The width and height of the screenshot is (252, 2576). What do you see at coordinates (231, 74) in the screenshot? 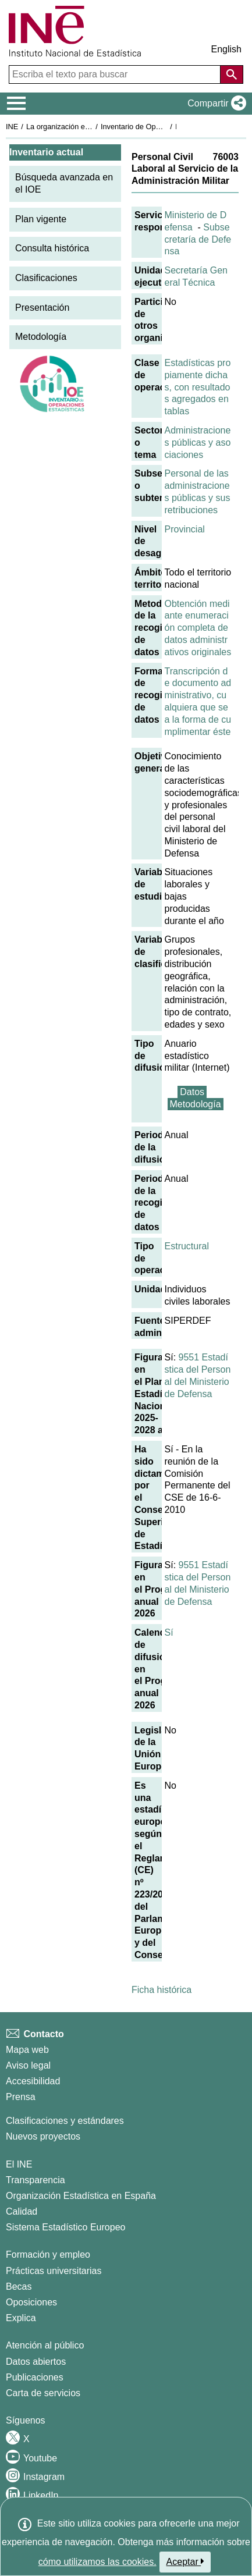
I see `[Acción de buscar en el sitio web]` at bounding box center [231, 74].